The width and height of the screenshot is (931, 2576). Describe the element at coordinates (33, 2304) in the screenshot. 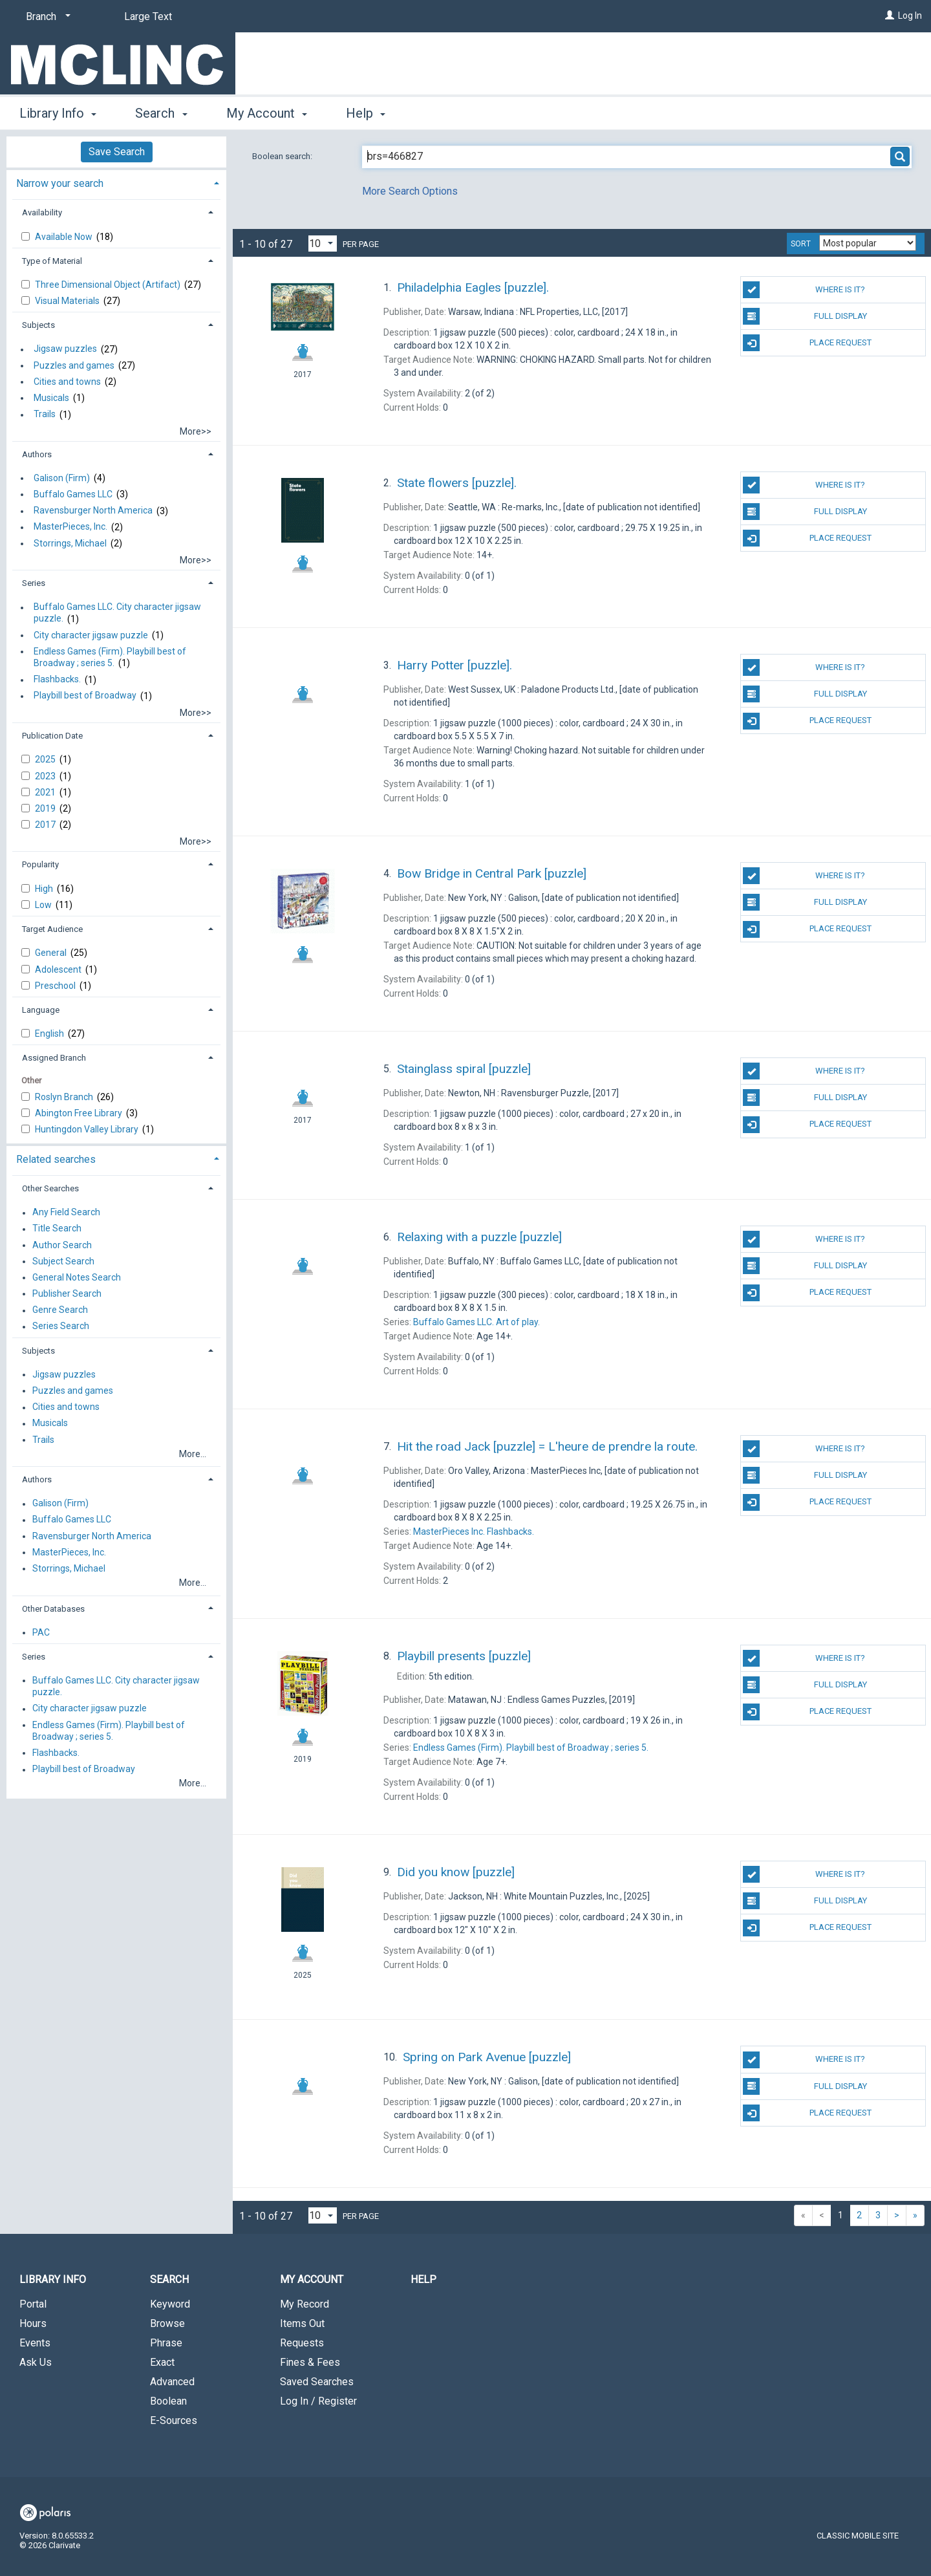

I see `Portal` at that location.